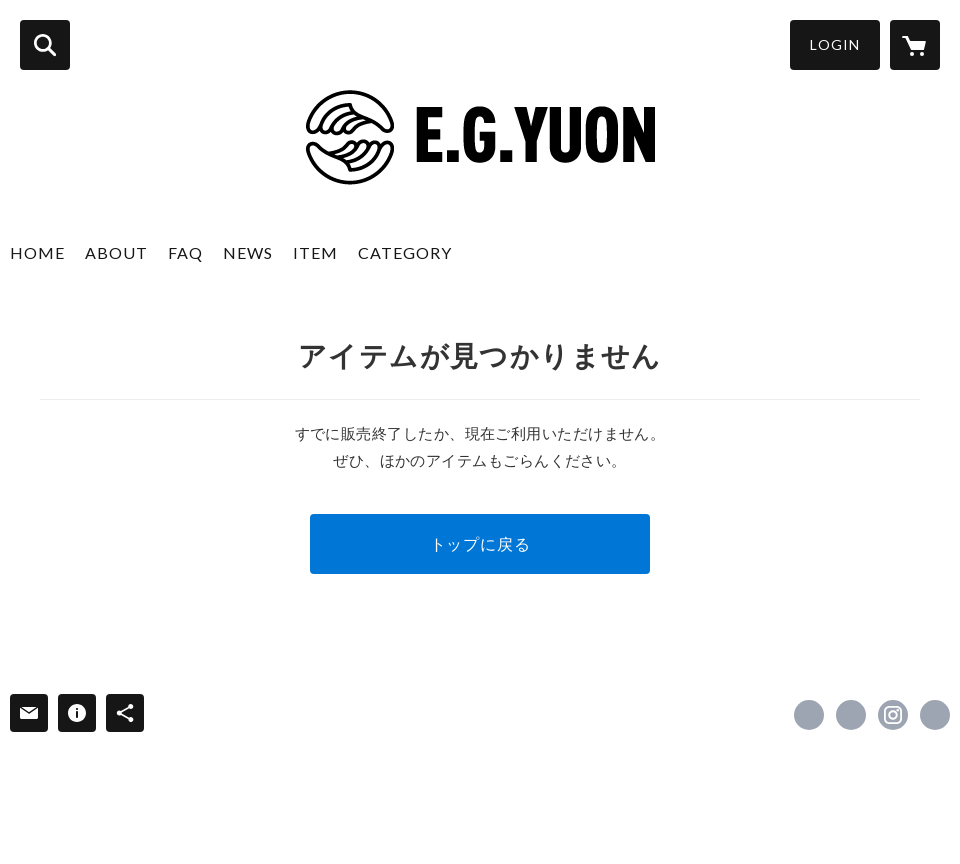  Describe the element at coordinates (185, 252) in the screenshot. I see `FAQ` at that location.